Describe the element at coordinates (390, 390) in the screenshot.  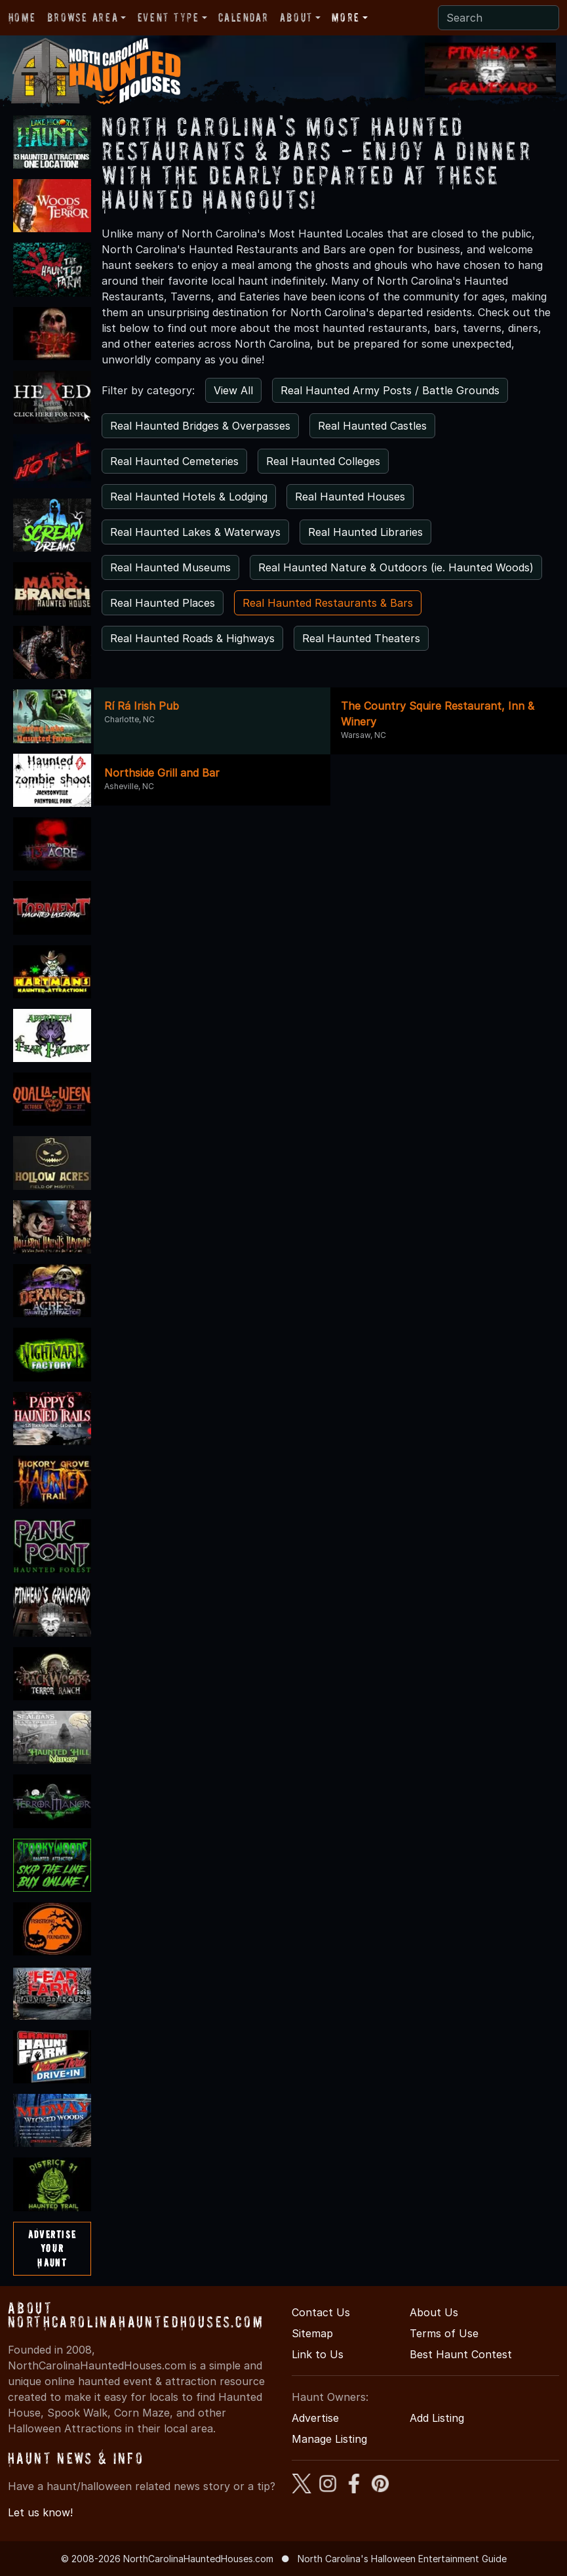
I see `Real Haunted Army Posts / Battle Grounds` at that location.